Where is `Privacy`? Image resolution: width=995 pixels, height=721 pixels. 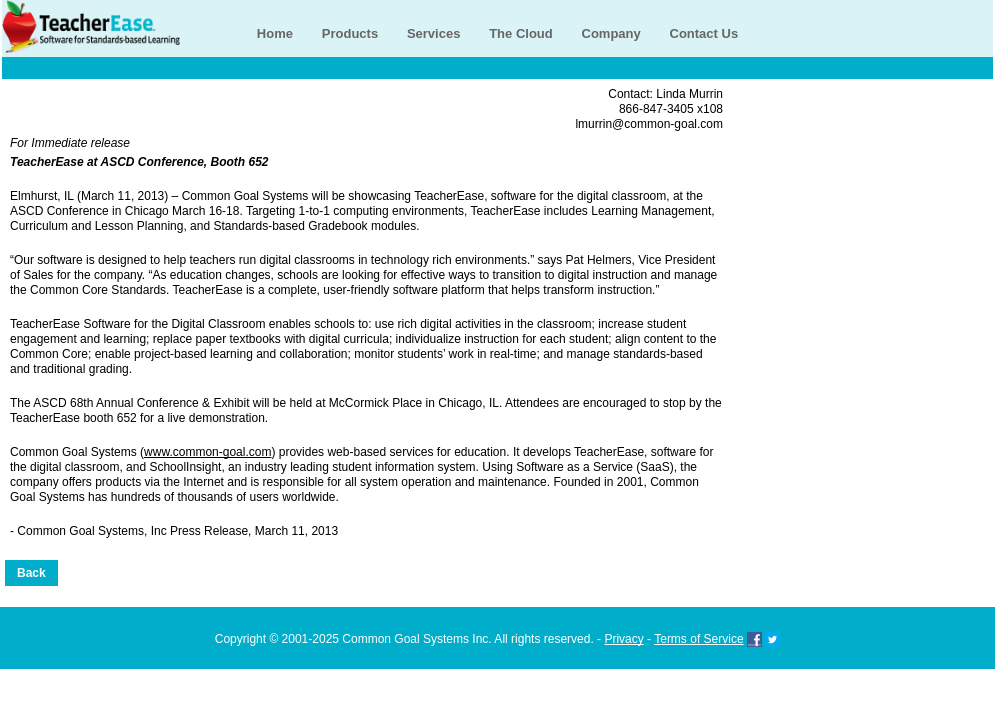 Privacy is located at coordinates (623, 639).